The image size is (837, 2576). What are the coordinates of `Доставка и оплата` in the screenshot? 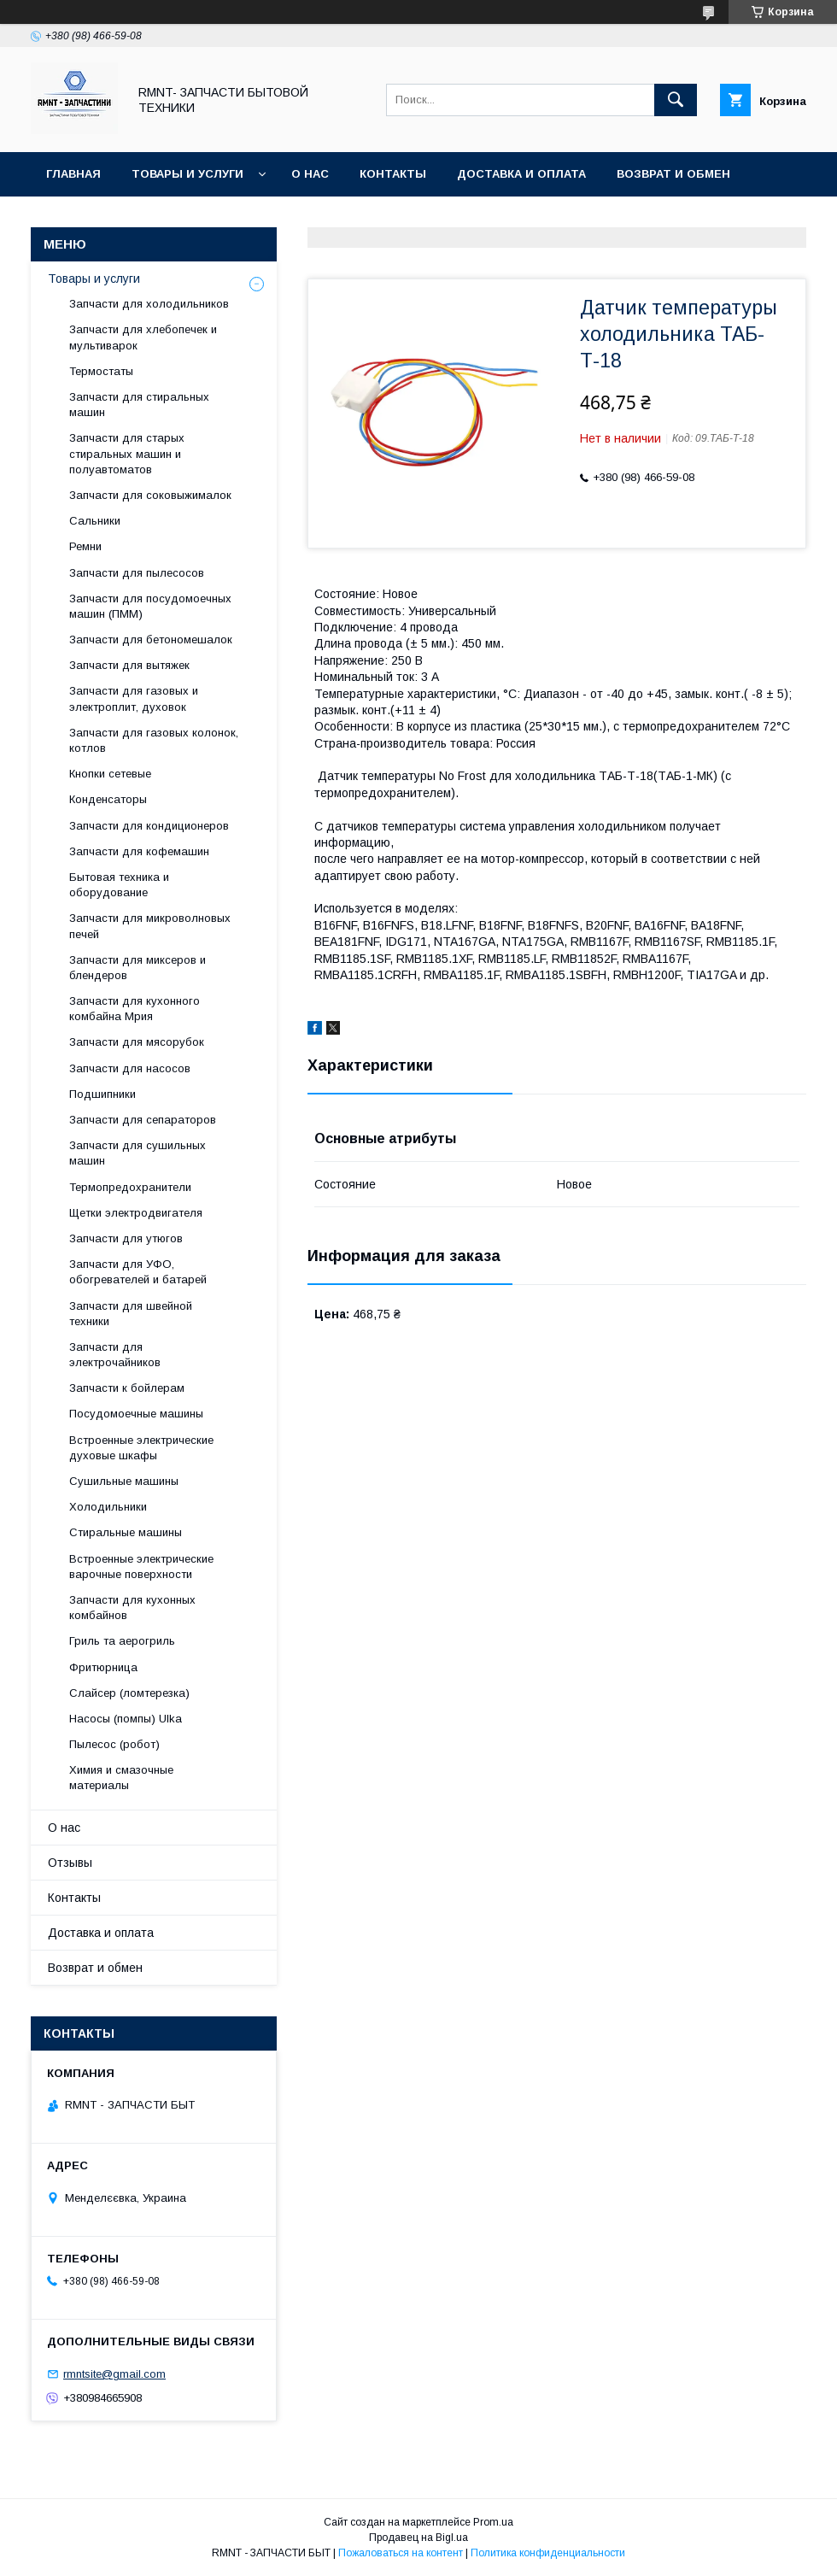 It's located at (521, 173).